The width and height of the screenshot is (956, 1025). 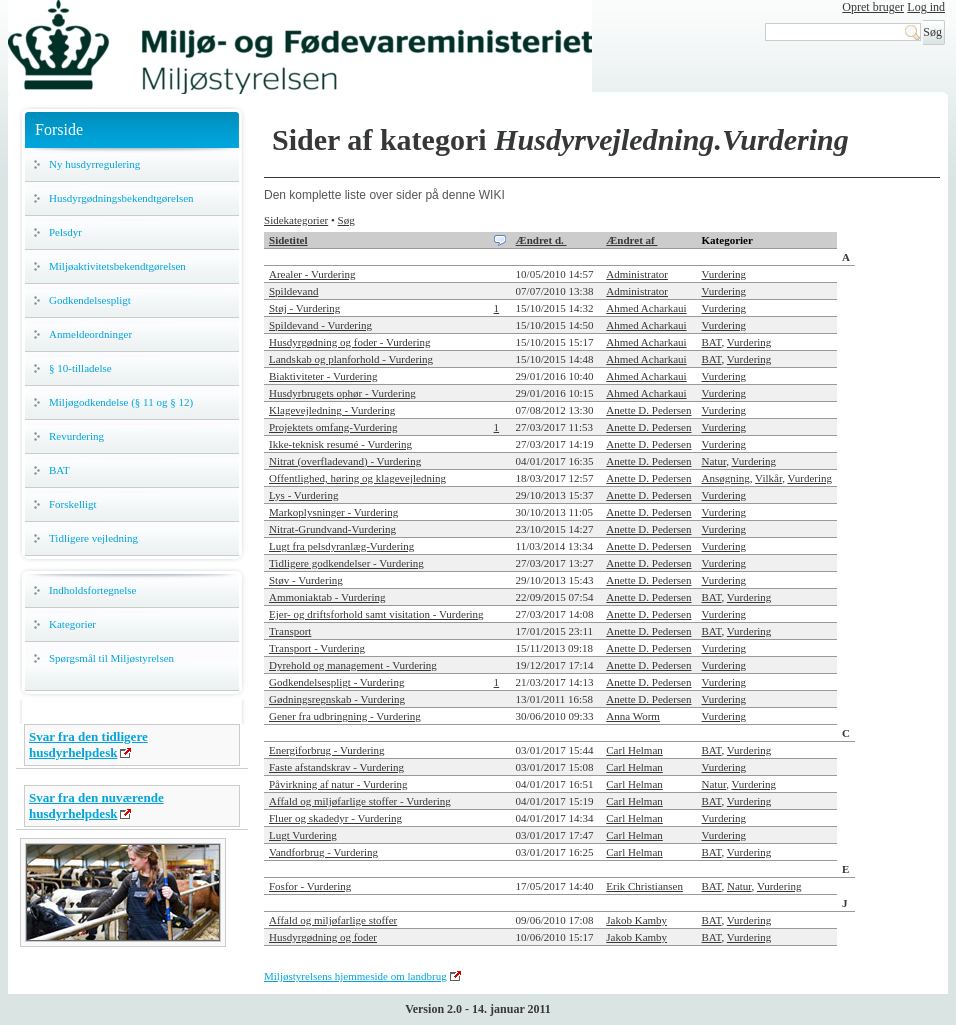 What do you see at coordinates (346, 220) in the screenshot?
I see `Søg` at bounding box center [346, 220].